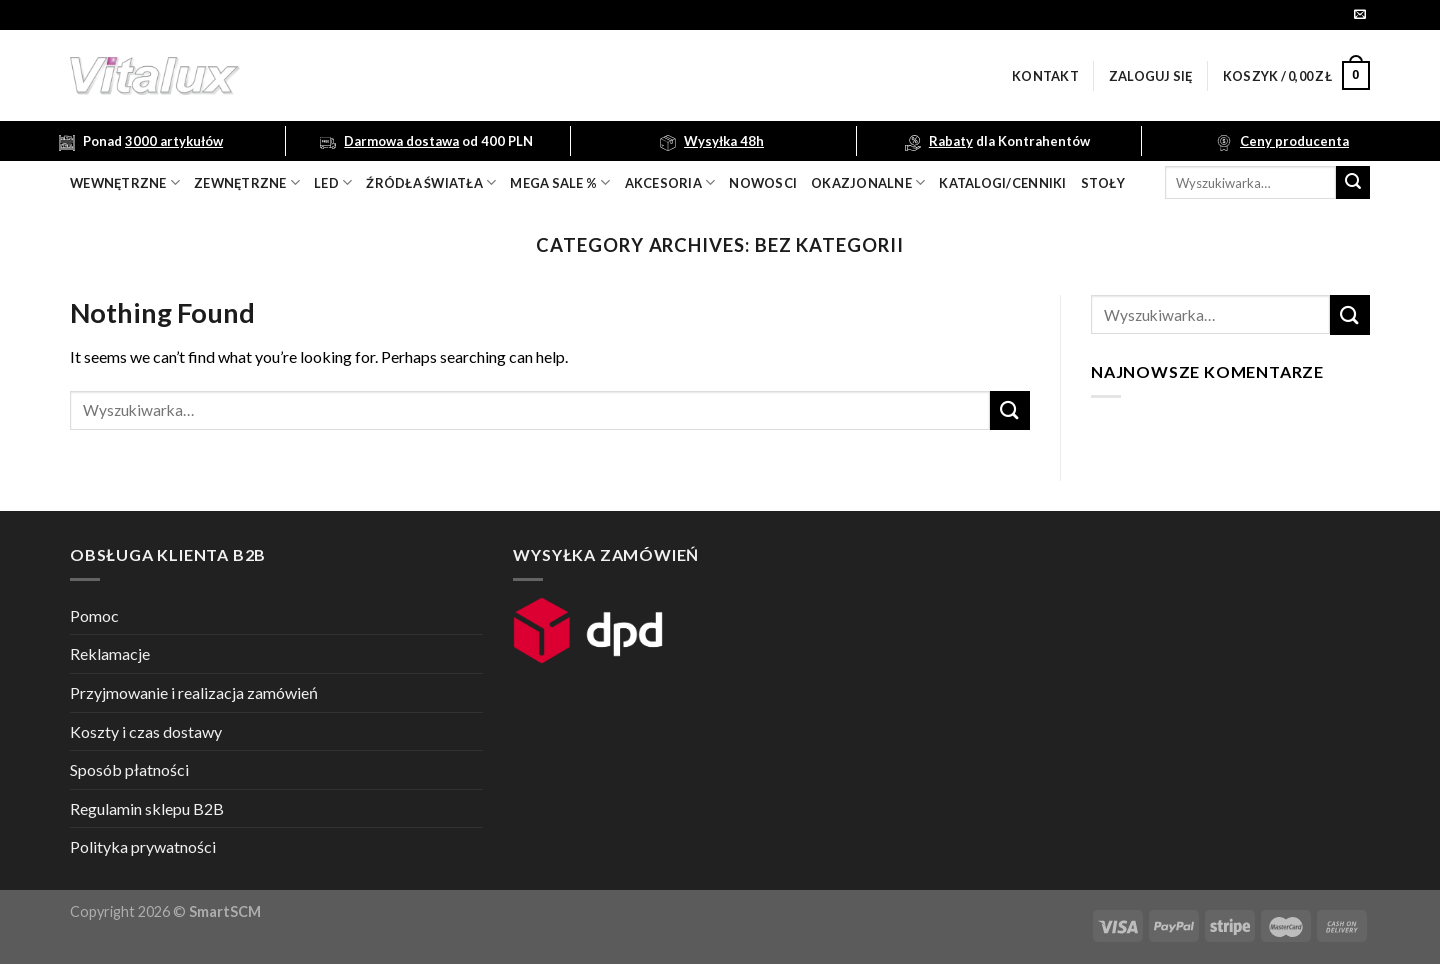 This screenshot has height=964, width=1440. Describe the element at coordinates (146, 731) in the screenshot. I see `Koszty i czas dostawy` at that location.